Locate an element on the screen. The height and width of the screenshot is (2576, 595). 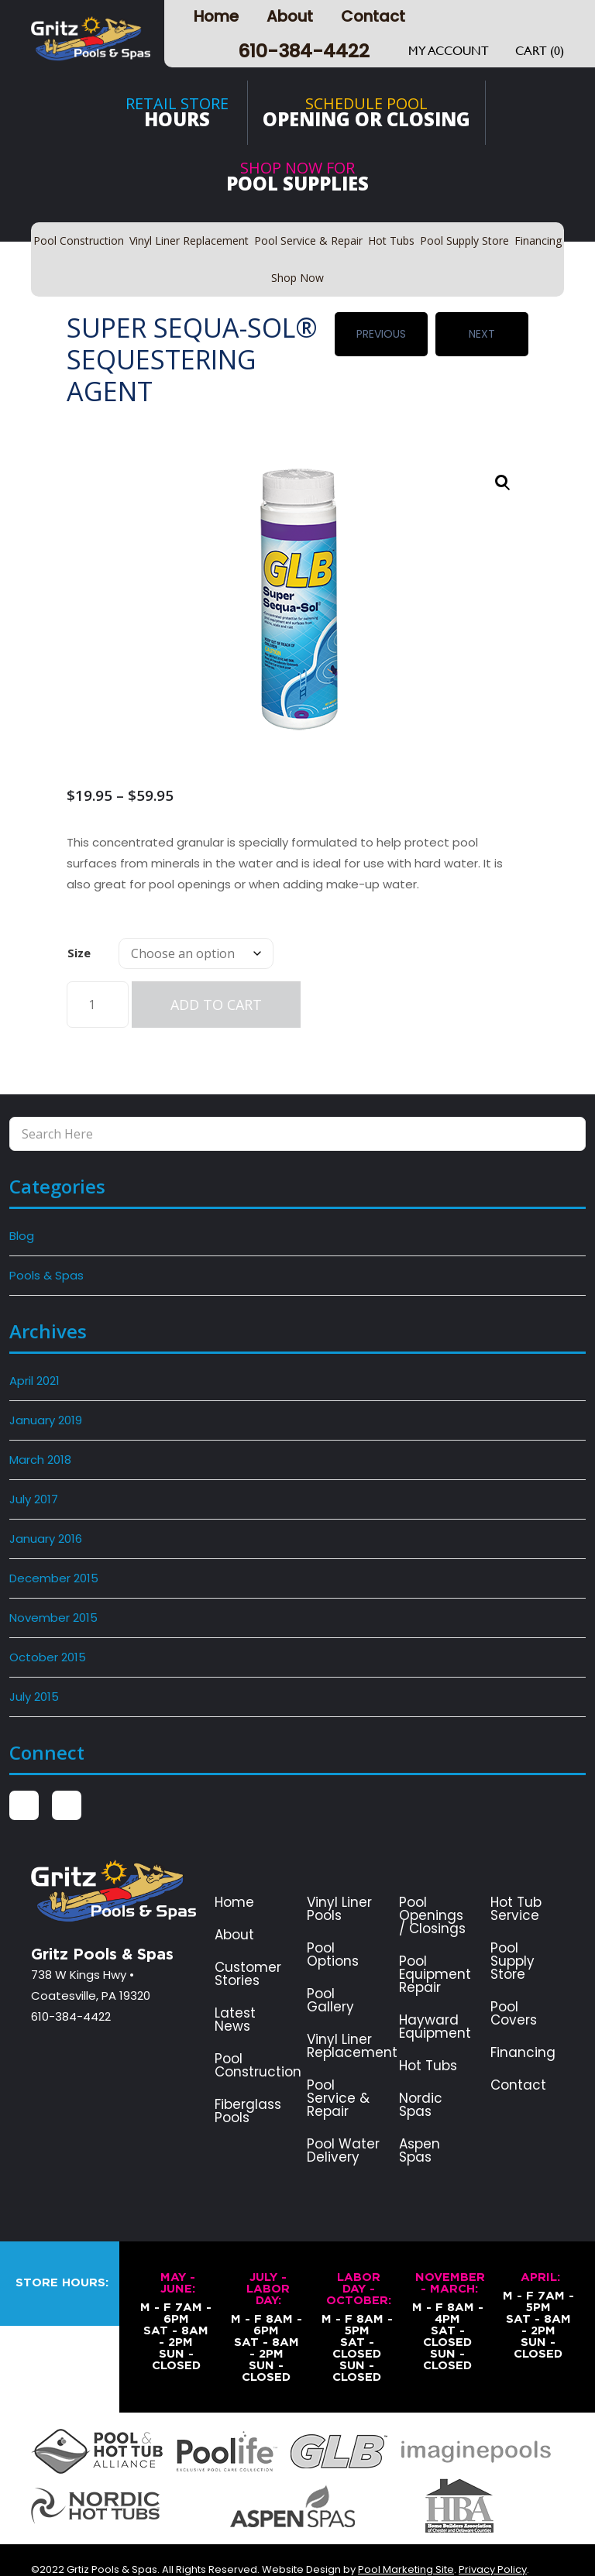
Latest News is located at coordinates (235, 1988).